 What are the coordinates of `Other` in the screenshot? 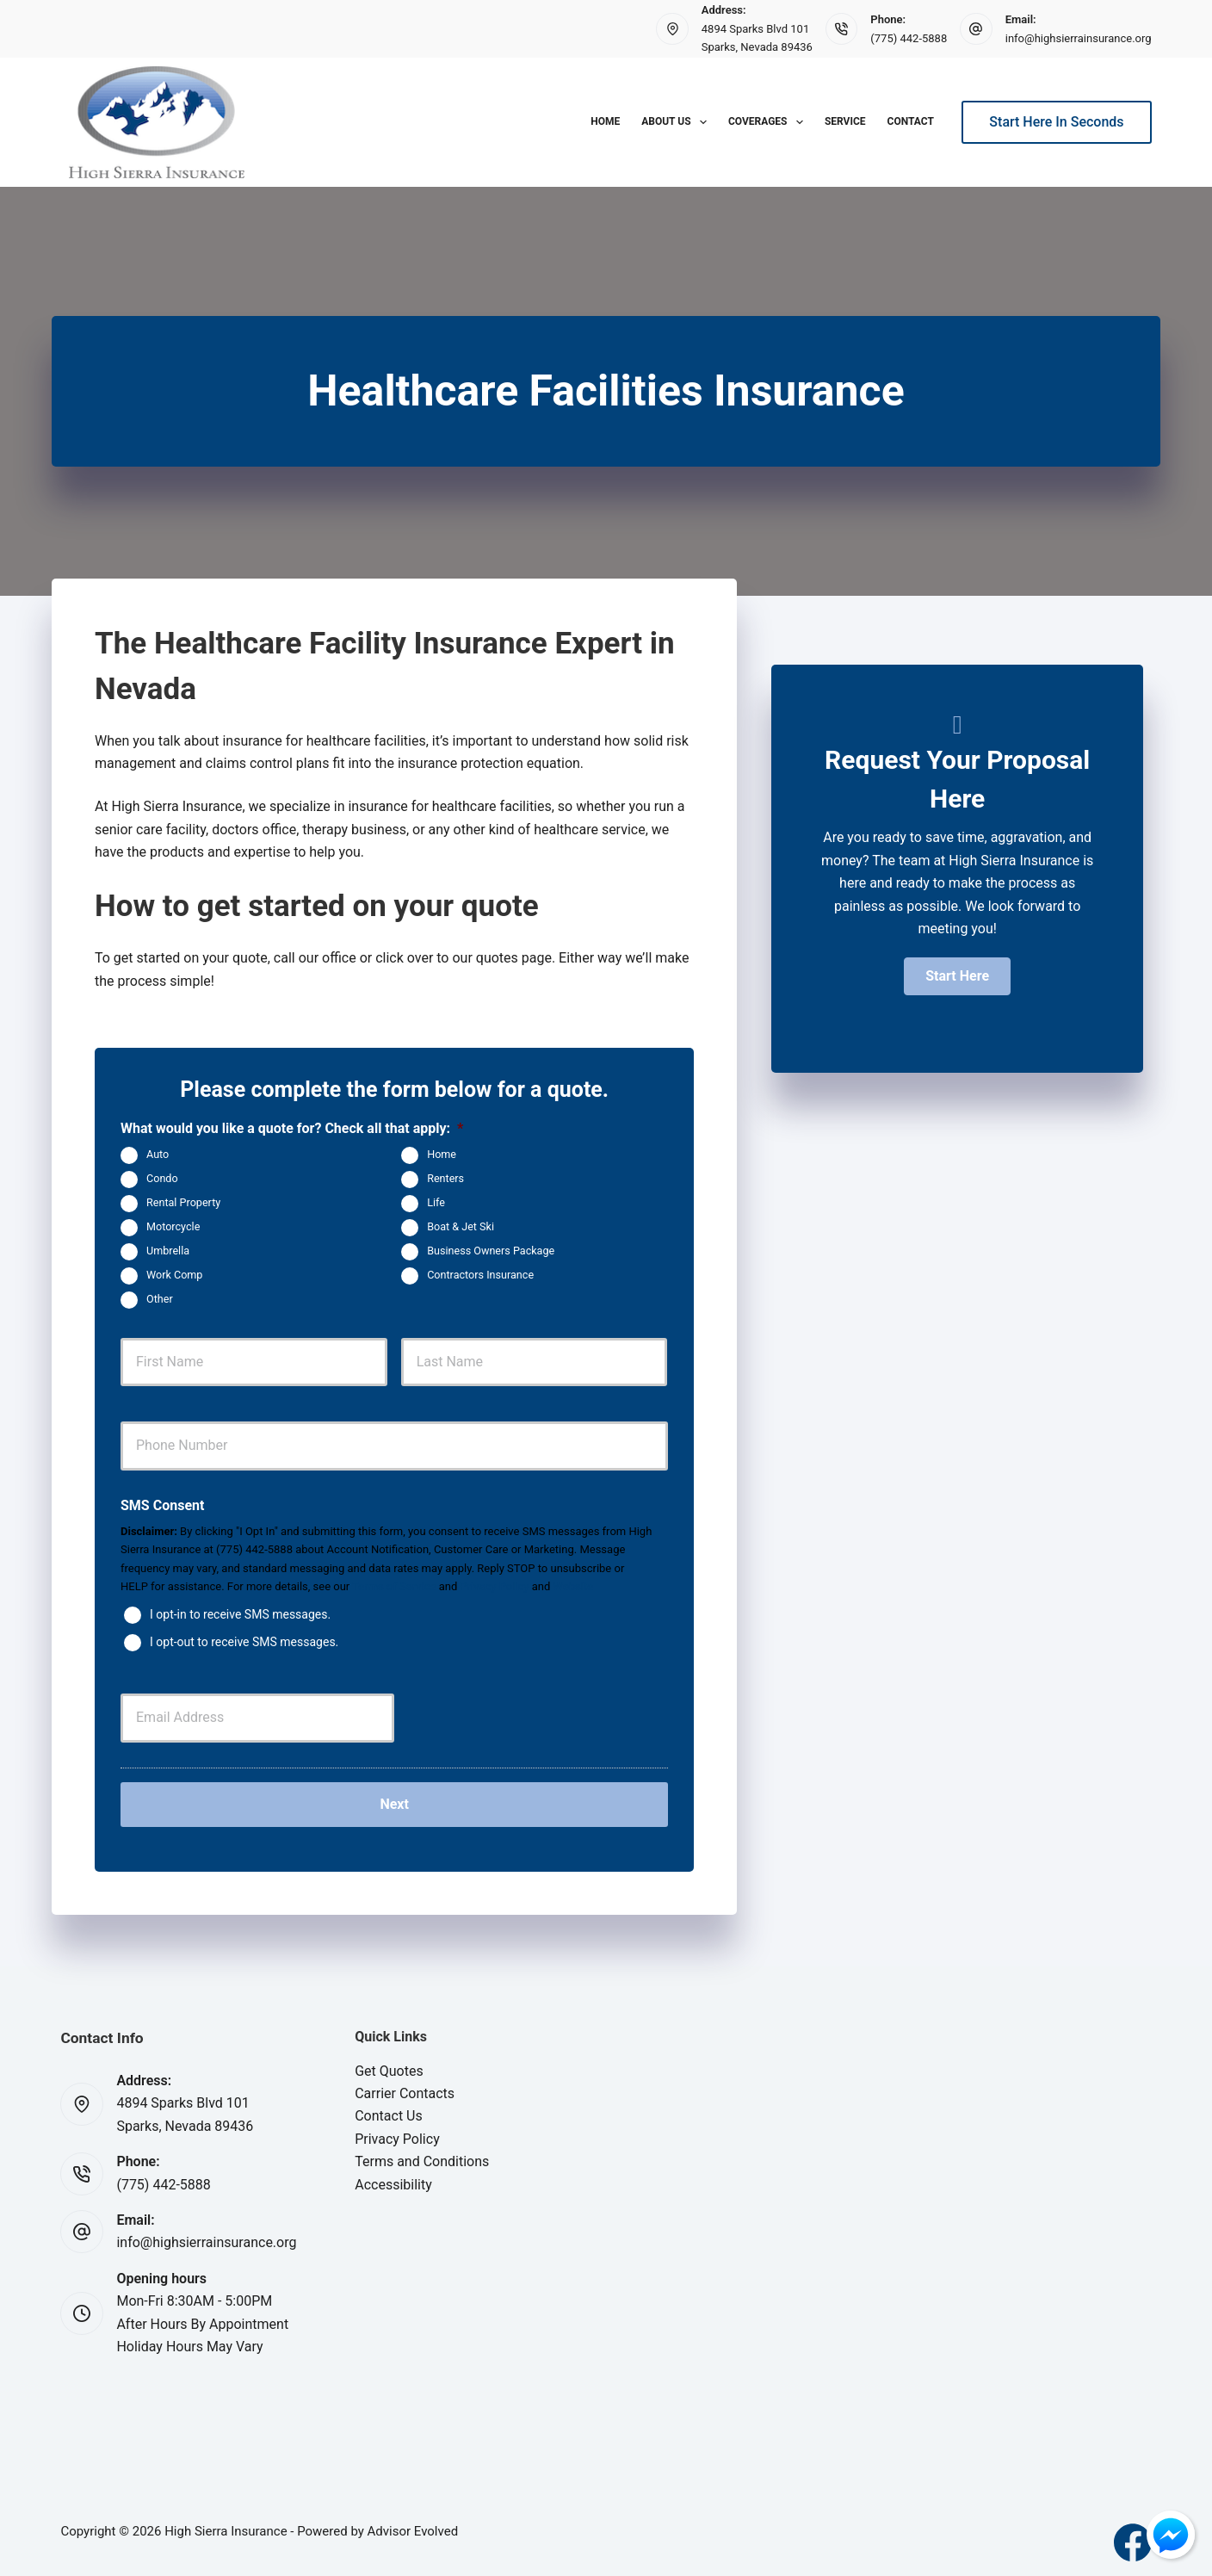 It's located at (159, 1298).